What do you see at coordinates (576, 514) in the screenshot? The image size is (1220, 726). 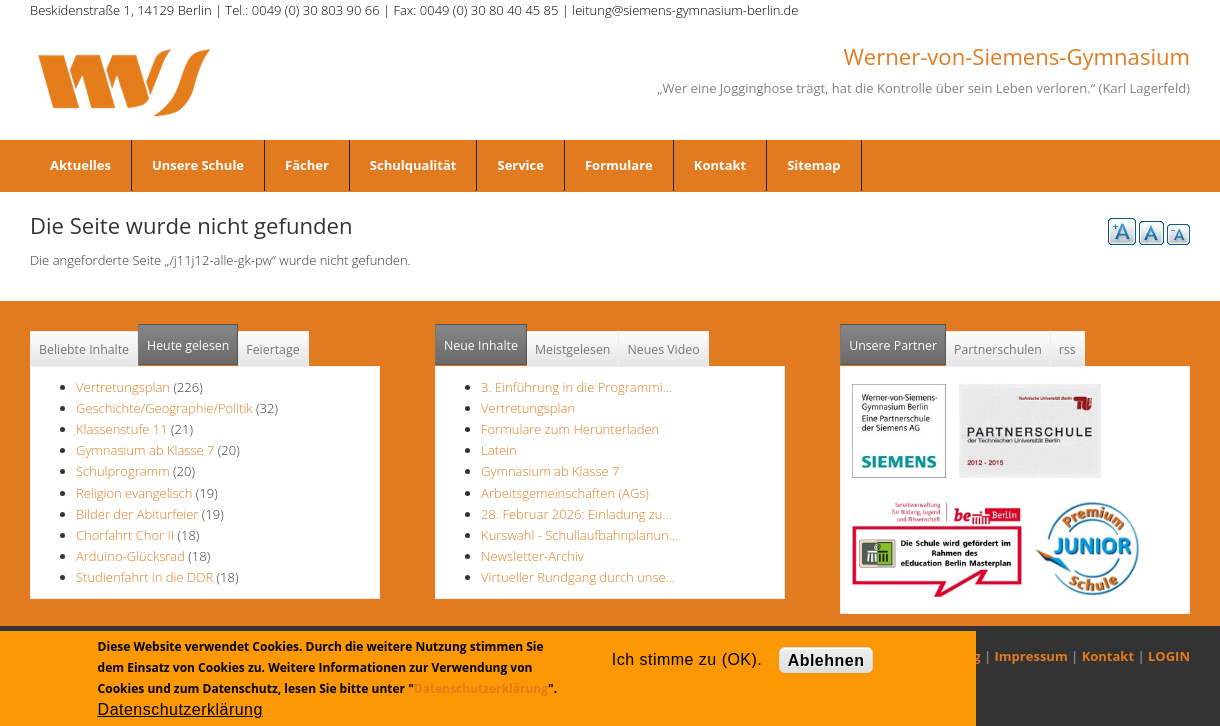 I see `28. Februar 2026: Einladung zu…` at bounding box center [576, 514].